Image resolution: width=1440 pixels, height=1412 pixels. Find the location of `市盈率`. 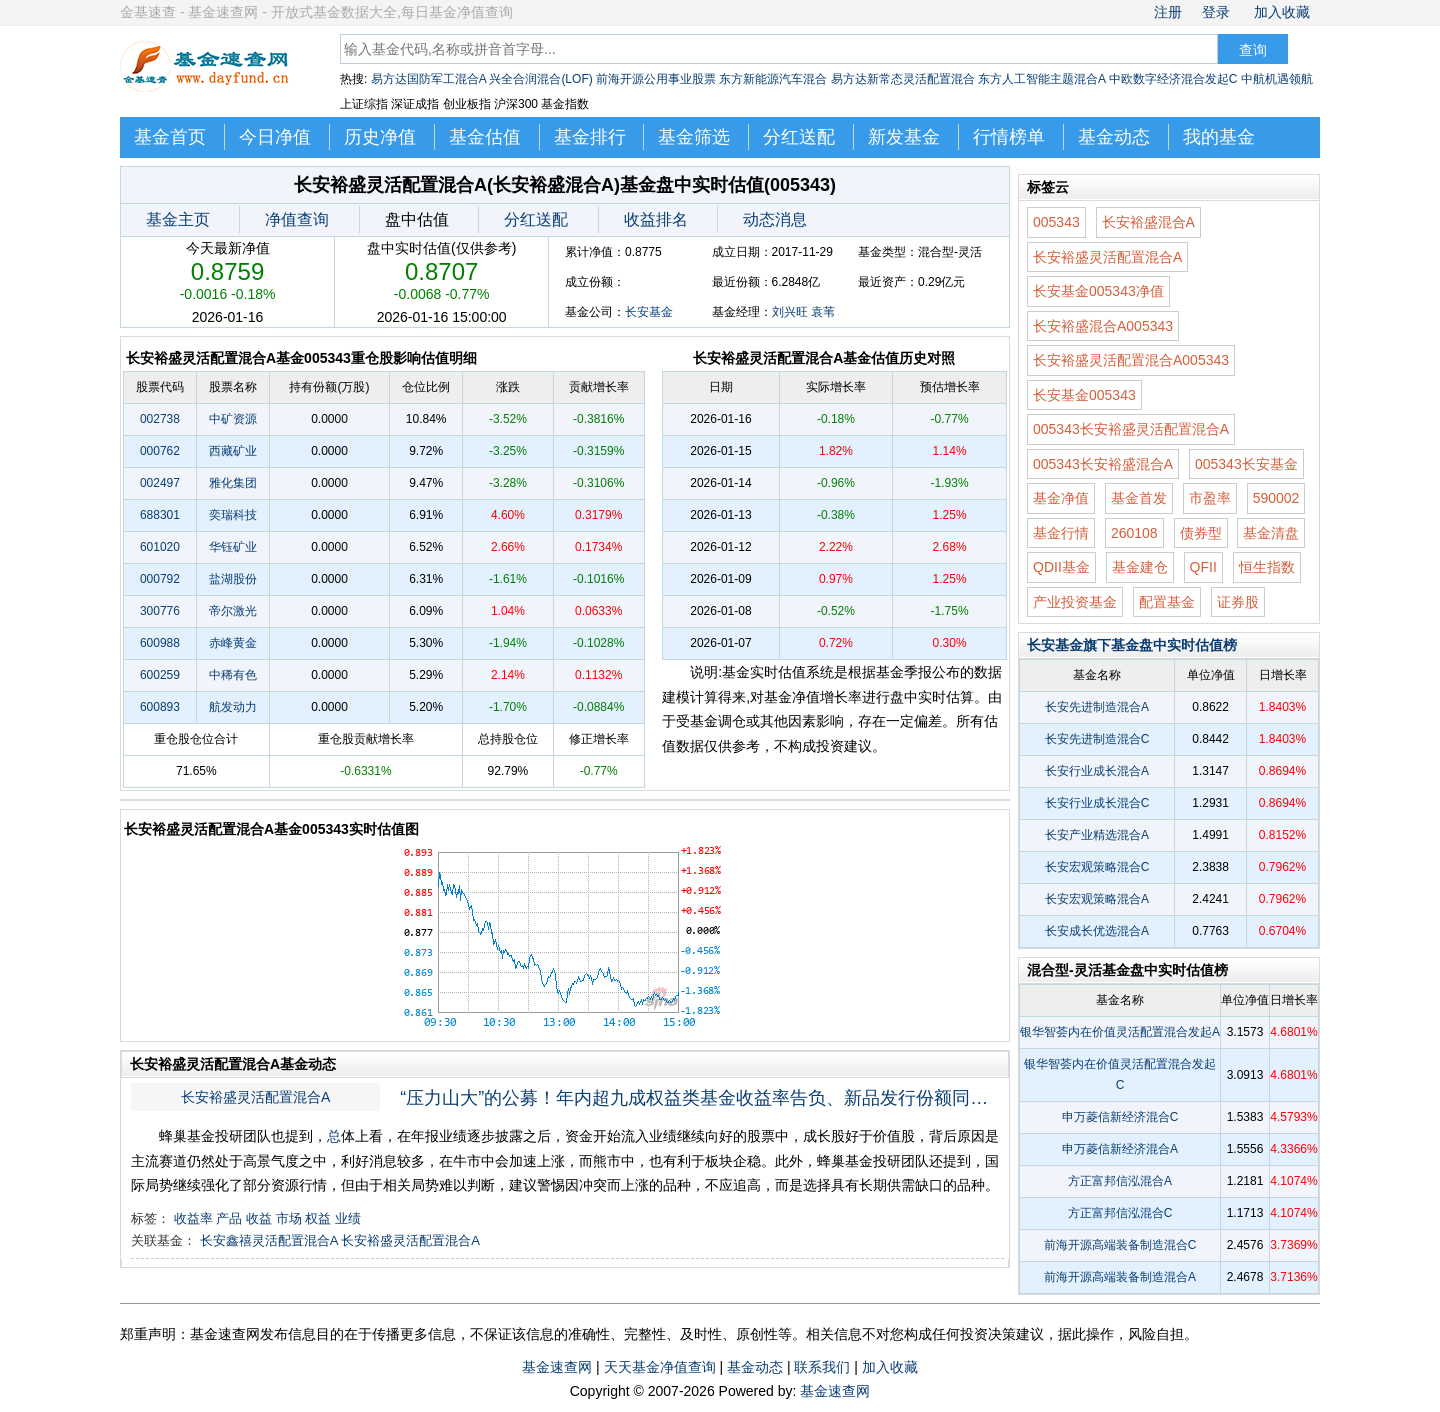

市盈率 is located at coordinates (1210, 498).